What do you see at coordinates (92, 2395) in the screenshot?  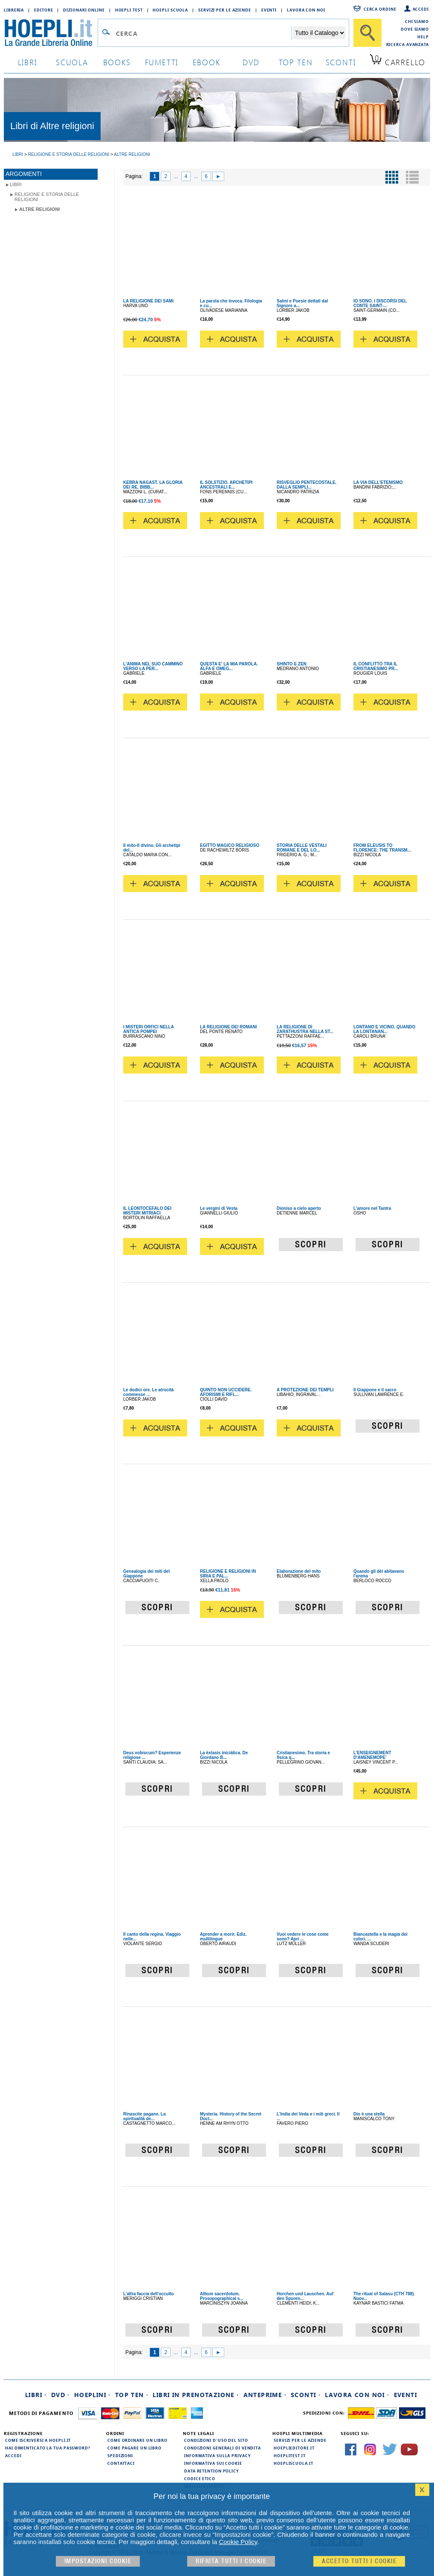 I see `Hoeplini ·` at bounding box center [92, 2395].